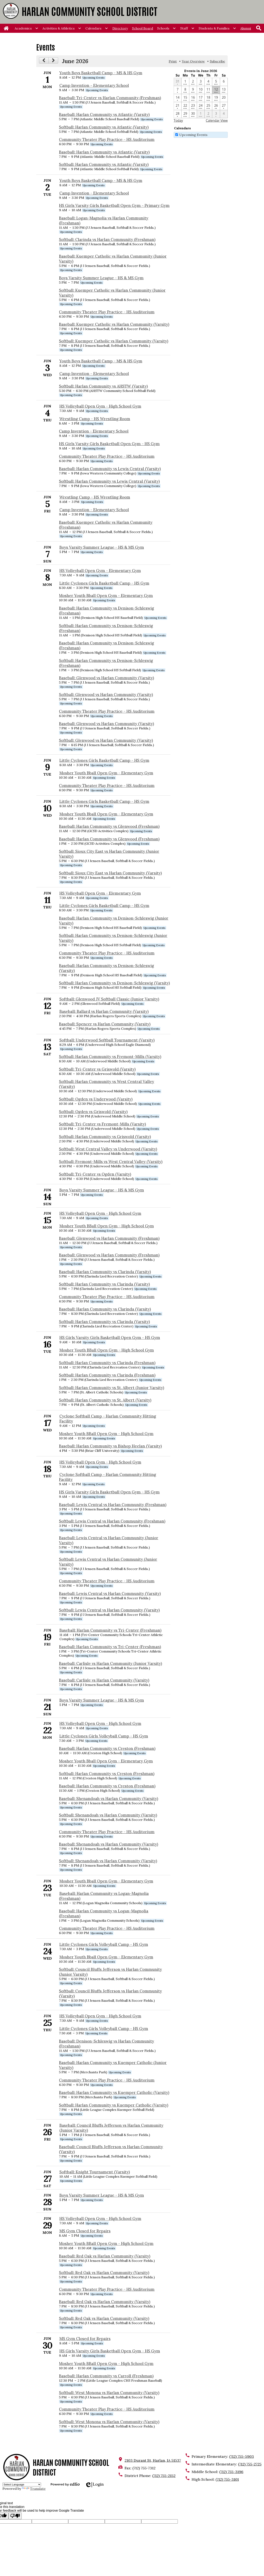  I want to click on [Language Translate Widget], so click(21, 2484).